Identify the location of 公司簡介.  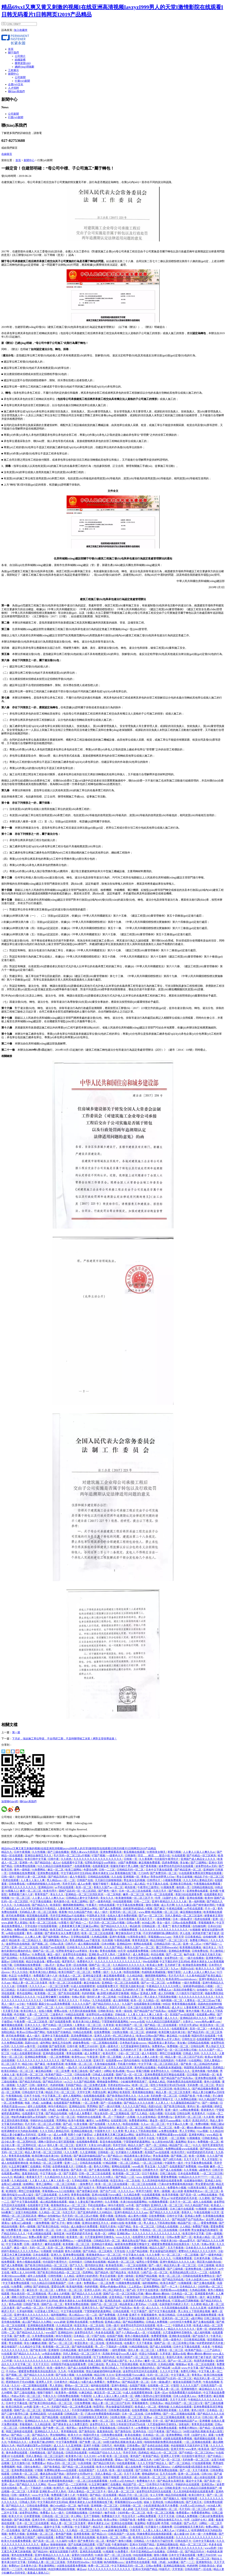
(20, 56).